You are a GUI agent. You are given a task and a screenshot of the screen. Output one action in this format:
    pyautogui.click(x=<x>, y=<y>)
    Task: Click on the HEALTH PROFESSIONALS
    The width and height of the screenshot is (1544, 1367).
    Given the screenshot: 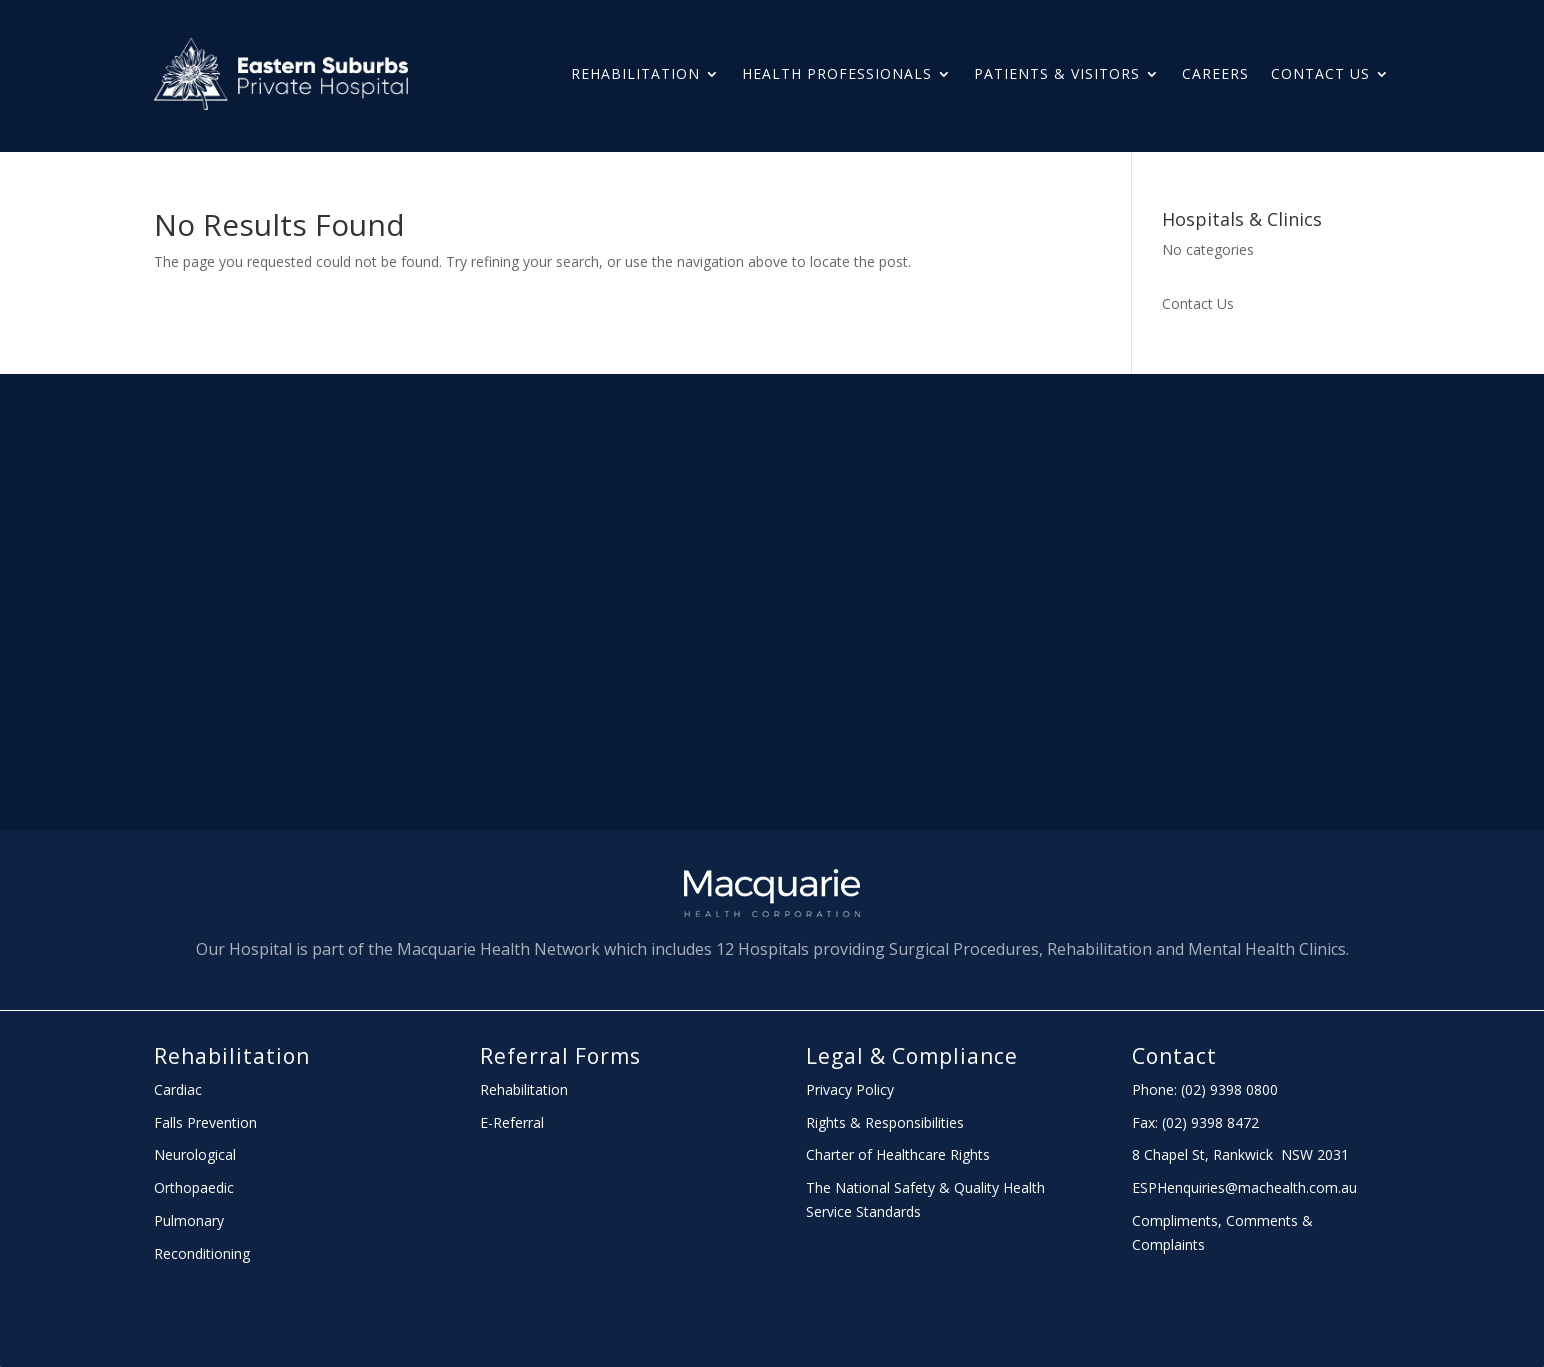 What is the action you would take?
    pyautogui.click(x=837, y=73)
    